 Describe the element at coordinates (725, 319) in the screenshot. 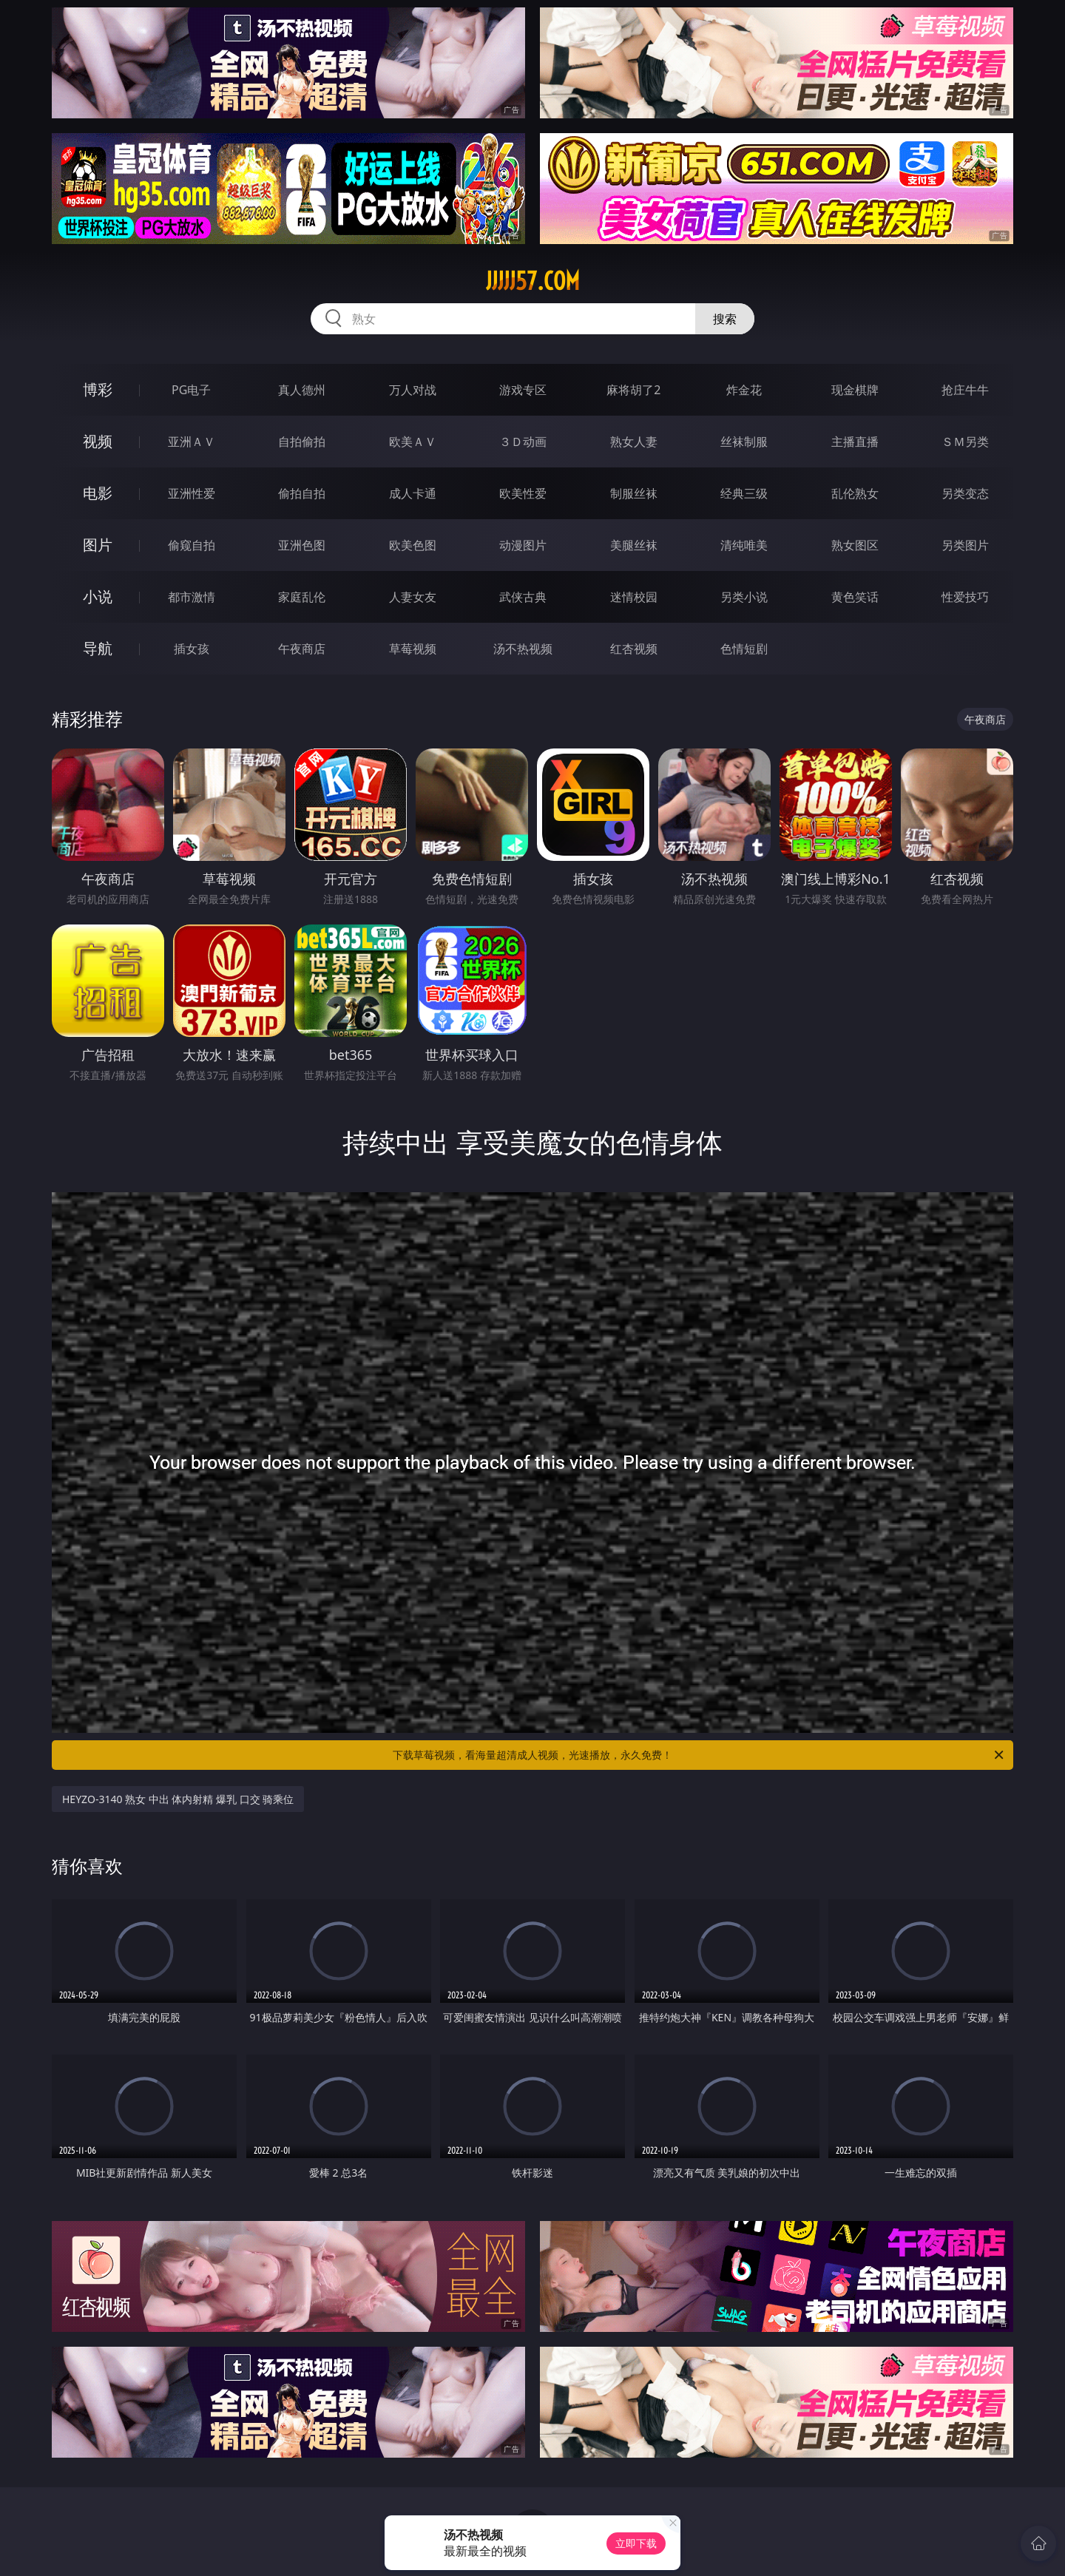

I see `搜索` at that location.